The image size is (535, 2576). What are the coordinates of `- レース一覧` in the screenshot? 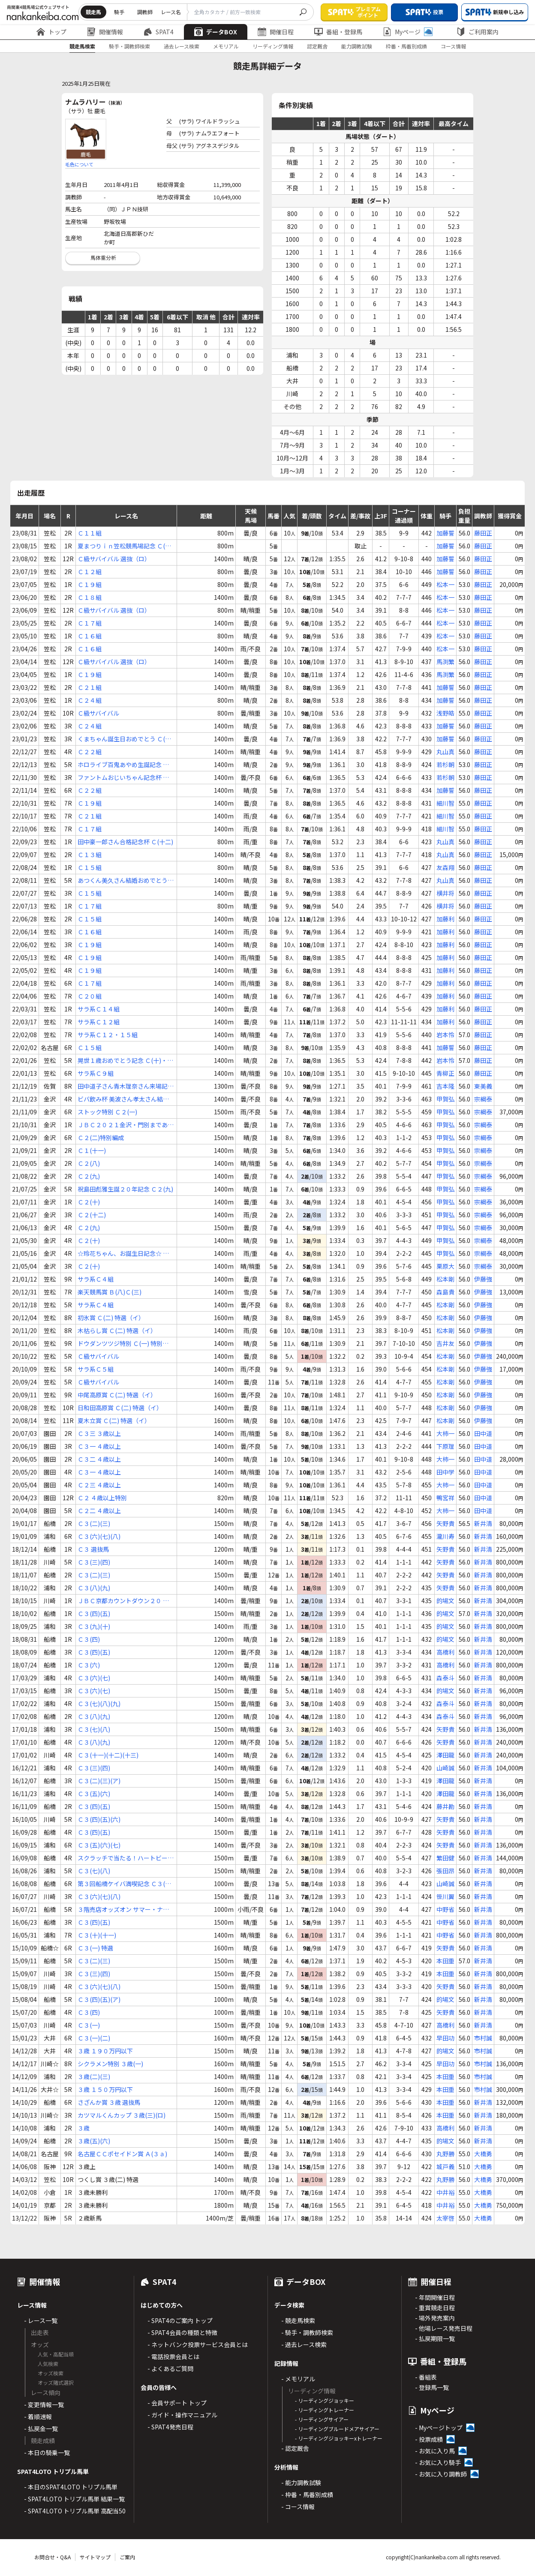 It's located at (40, 2320).